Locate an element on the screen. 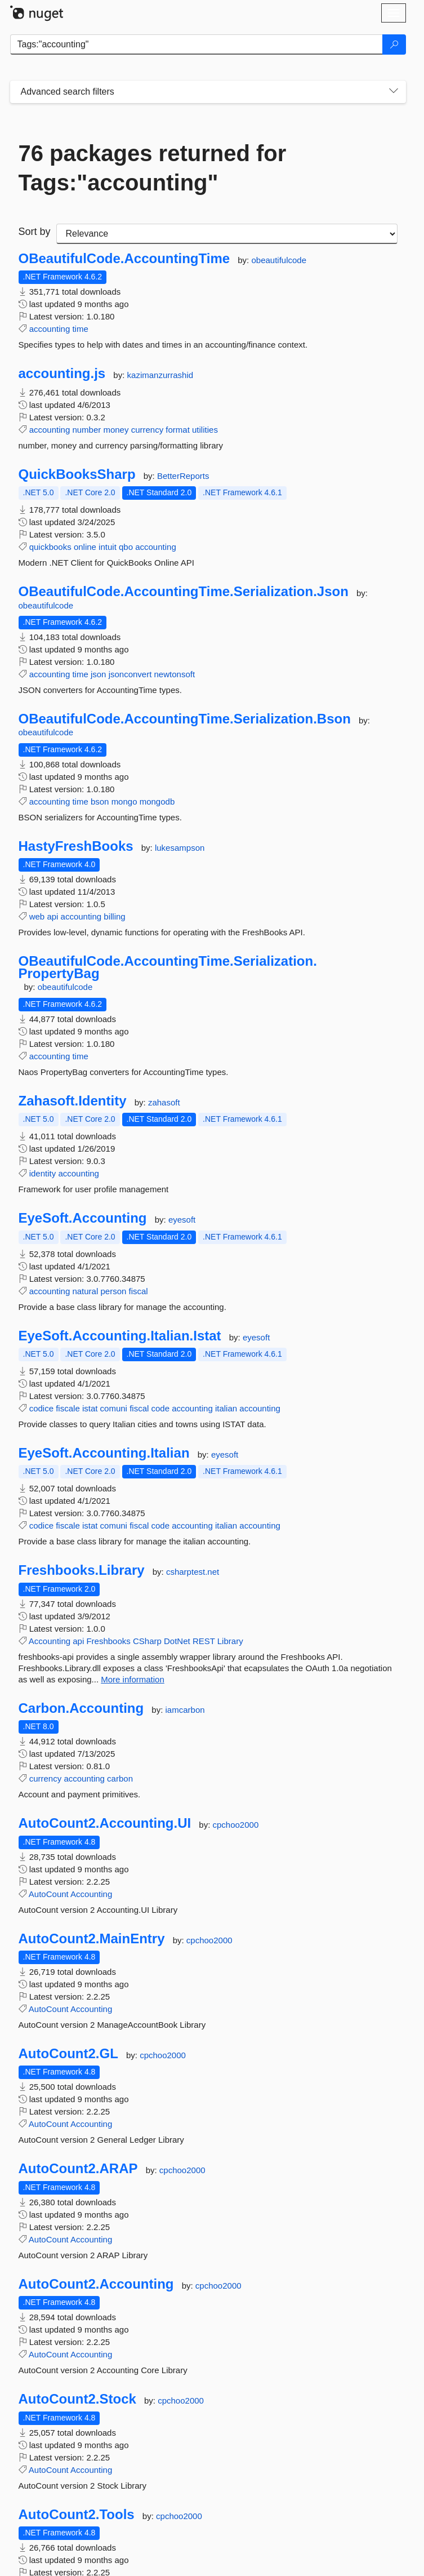 This screenshot has width=424, height=2576. EyeSoft.Accounting.Italian is located at coordinates (104, 1453).